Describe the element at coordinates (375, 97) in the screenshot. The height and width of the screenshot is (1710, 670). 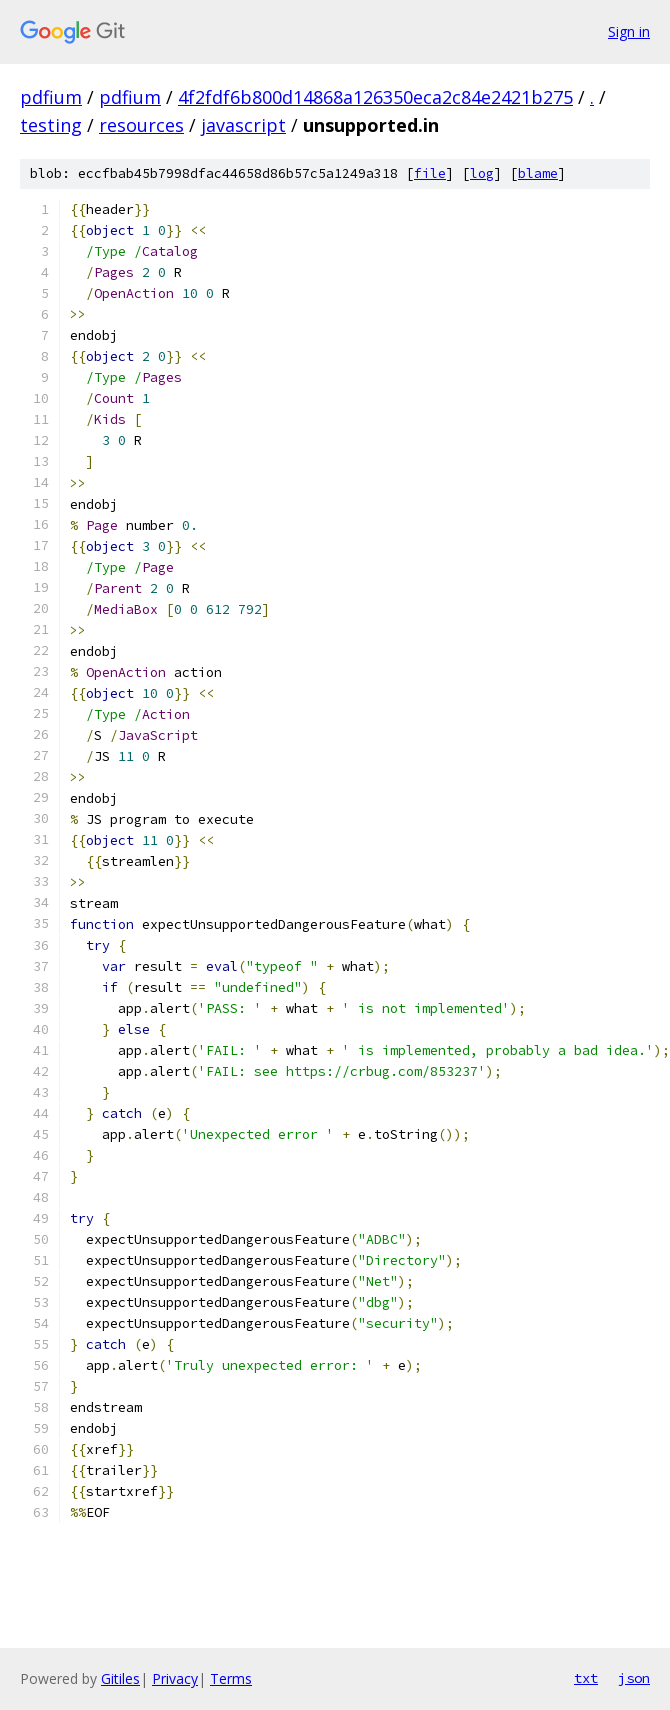
I see `4f2fdf6b800d14868a126350eca2c84e2421b275` at that location.